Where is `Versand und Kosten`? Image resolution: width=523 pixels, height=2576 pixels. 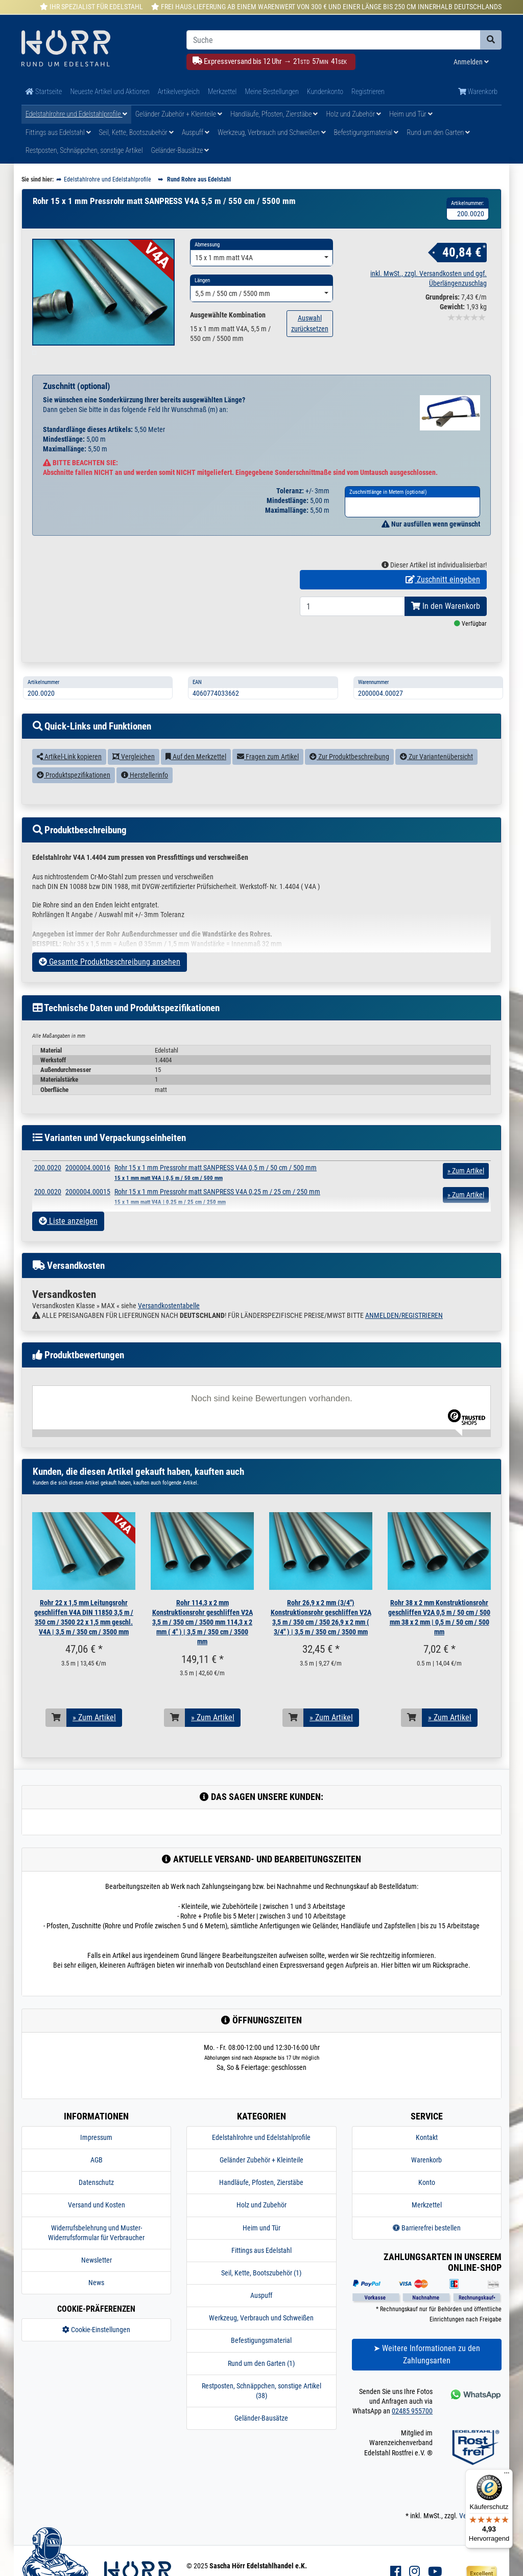
Versand und Kosten is located at coordinates (96, 2223).